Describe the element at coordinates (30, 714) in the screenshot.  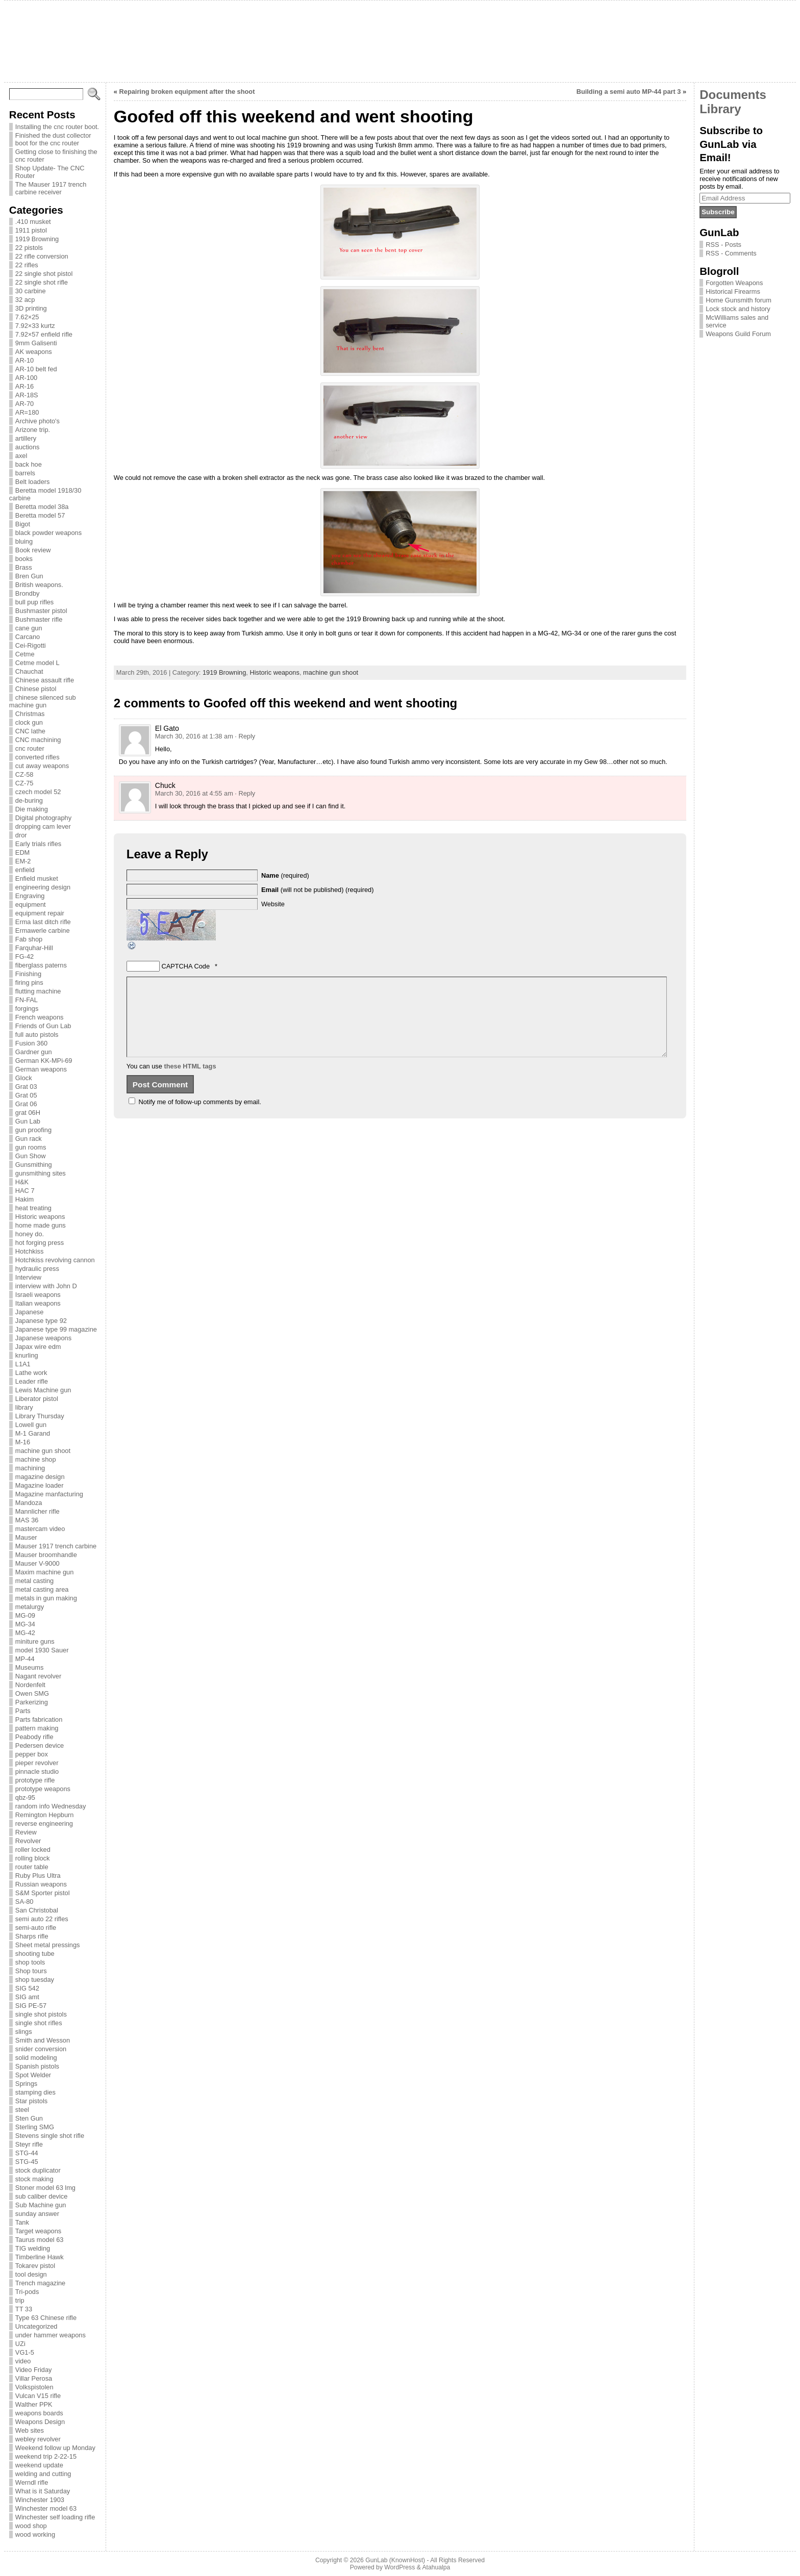
I see `Christmas` at that location.